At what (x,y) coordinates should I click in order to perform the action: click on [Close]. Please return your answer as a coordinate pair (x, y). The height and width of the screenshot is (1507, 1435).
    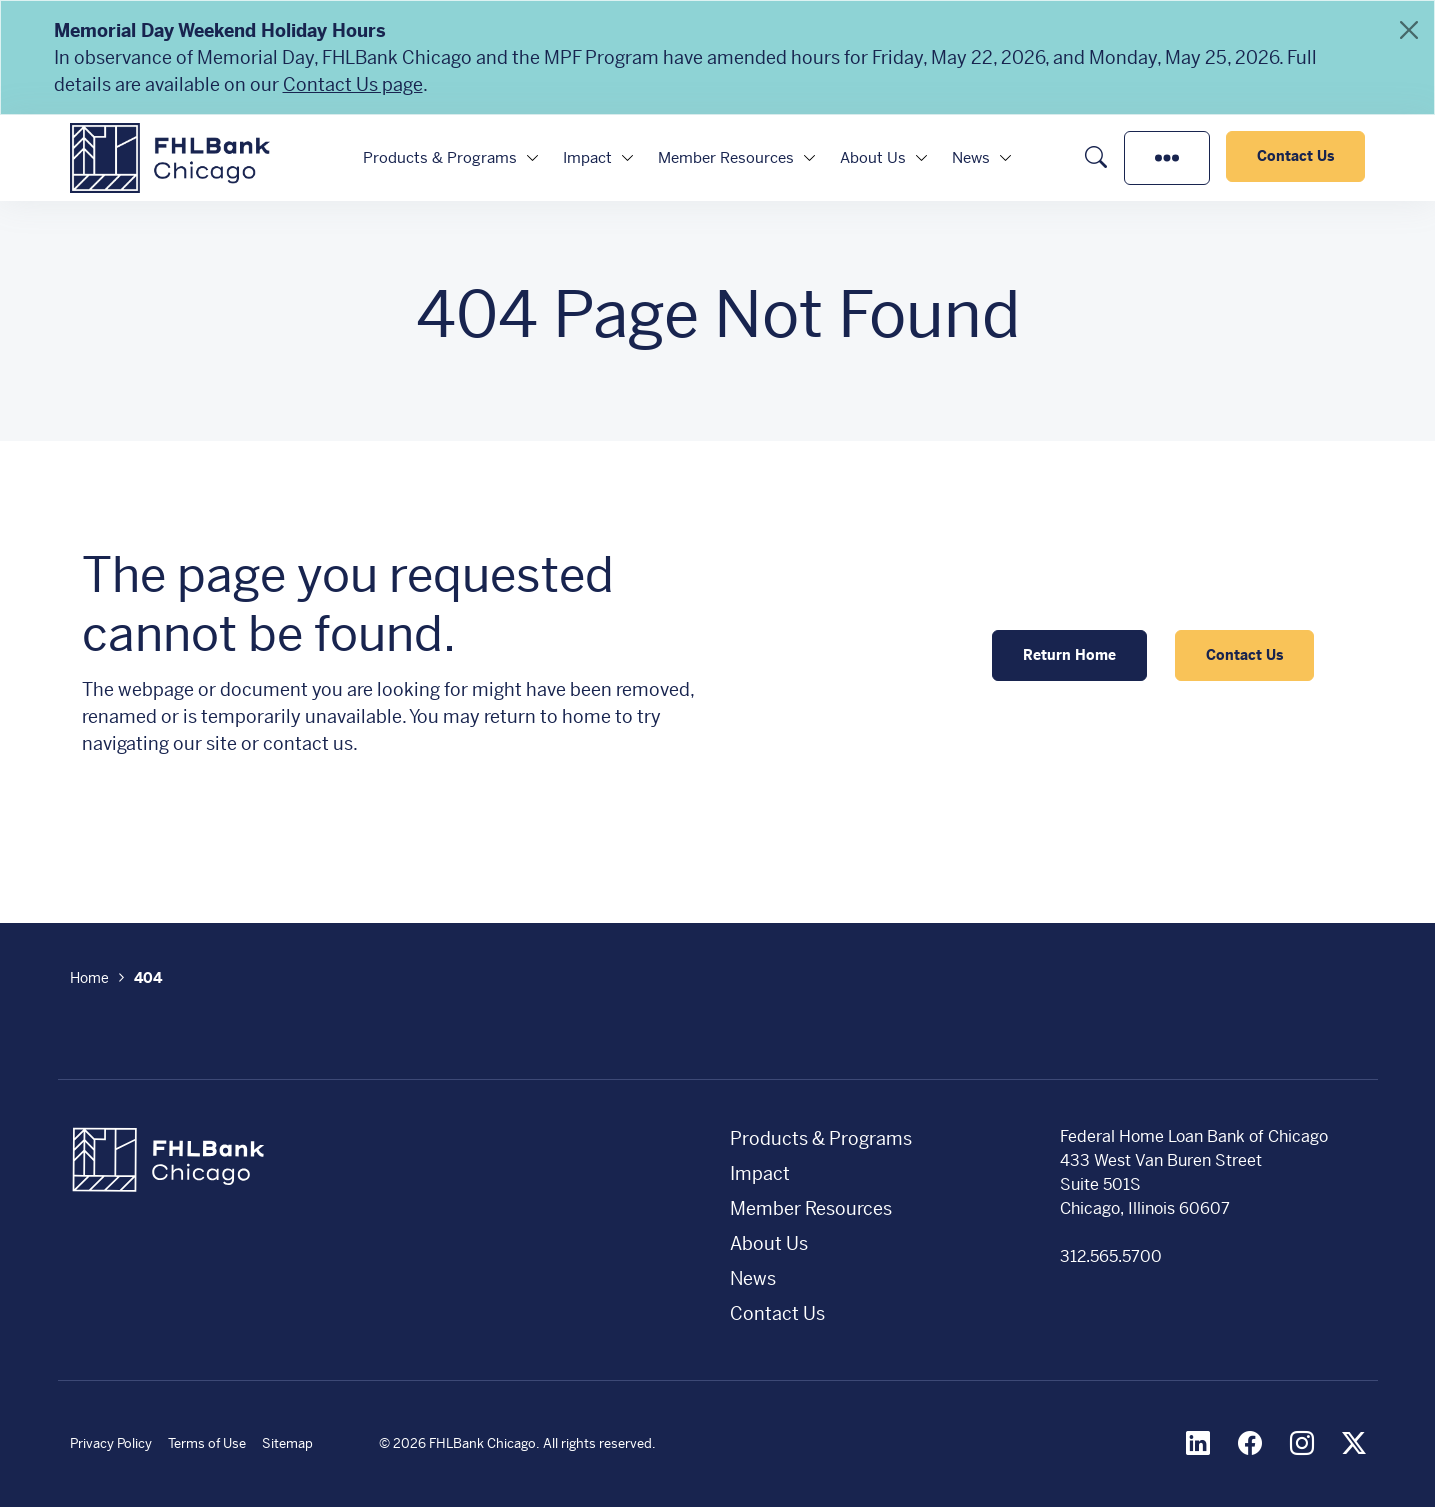
    Looking at the image, I should click on (1409, 30).